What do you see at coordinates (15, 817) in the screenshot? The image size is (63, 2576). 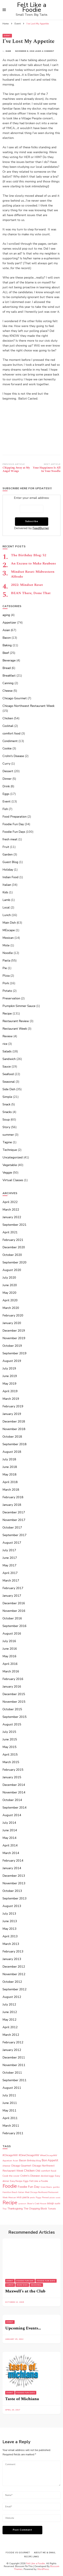 I see `Food Preparation` at bounding box center [15, 817].